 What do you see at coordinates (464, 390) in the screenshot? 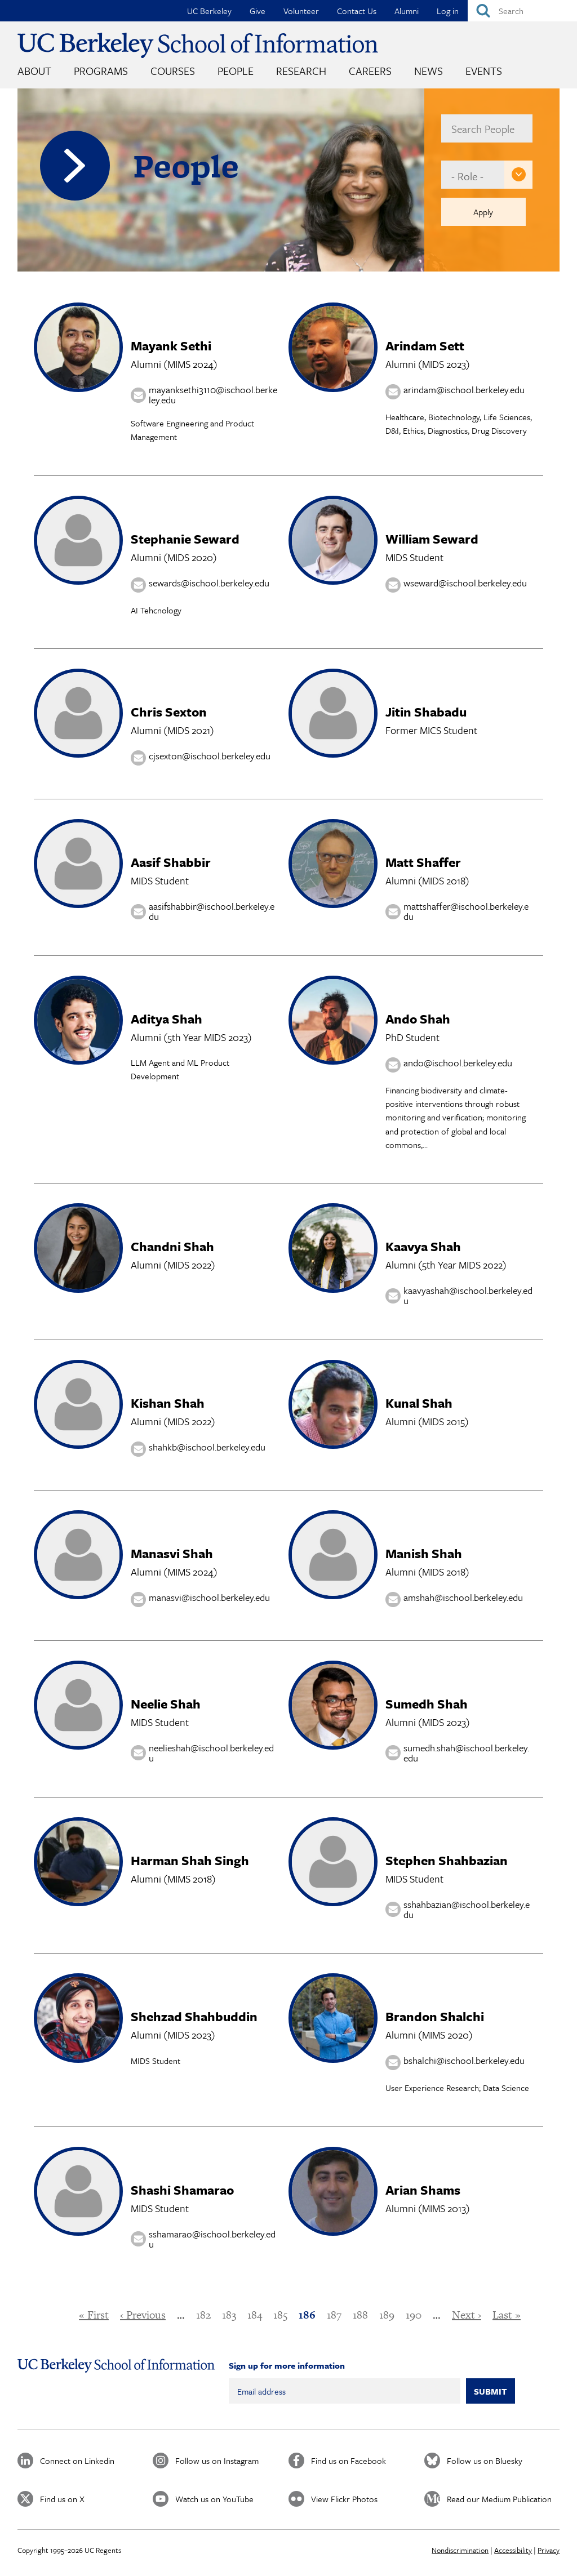
I see `arindam@ischool.berkeley.edu` at bounding box center [464, 390].